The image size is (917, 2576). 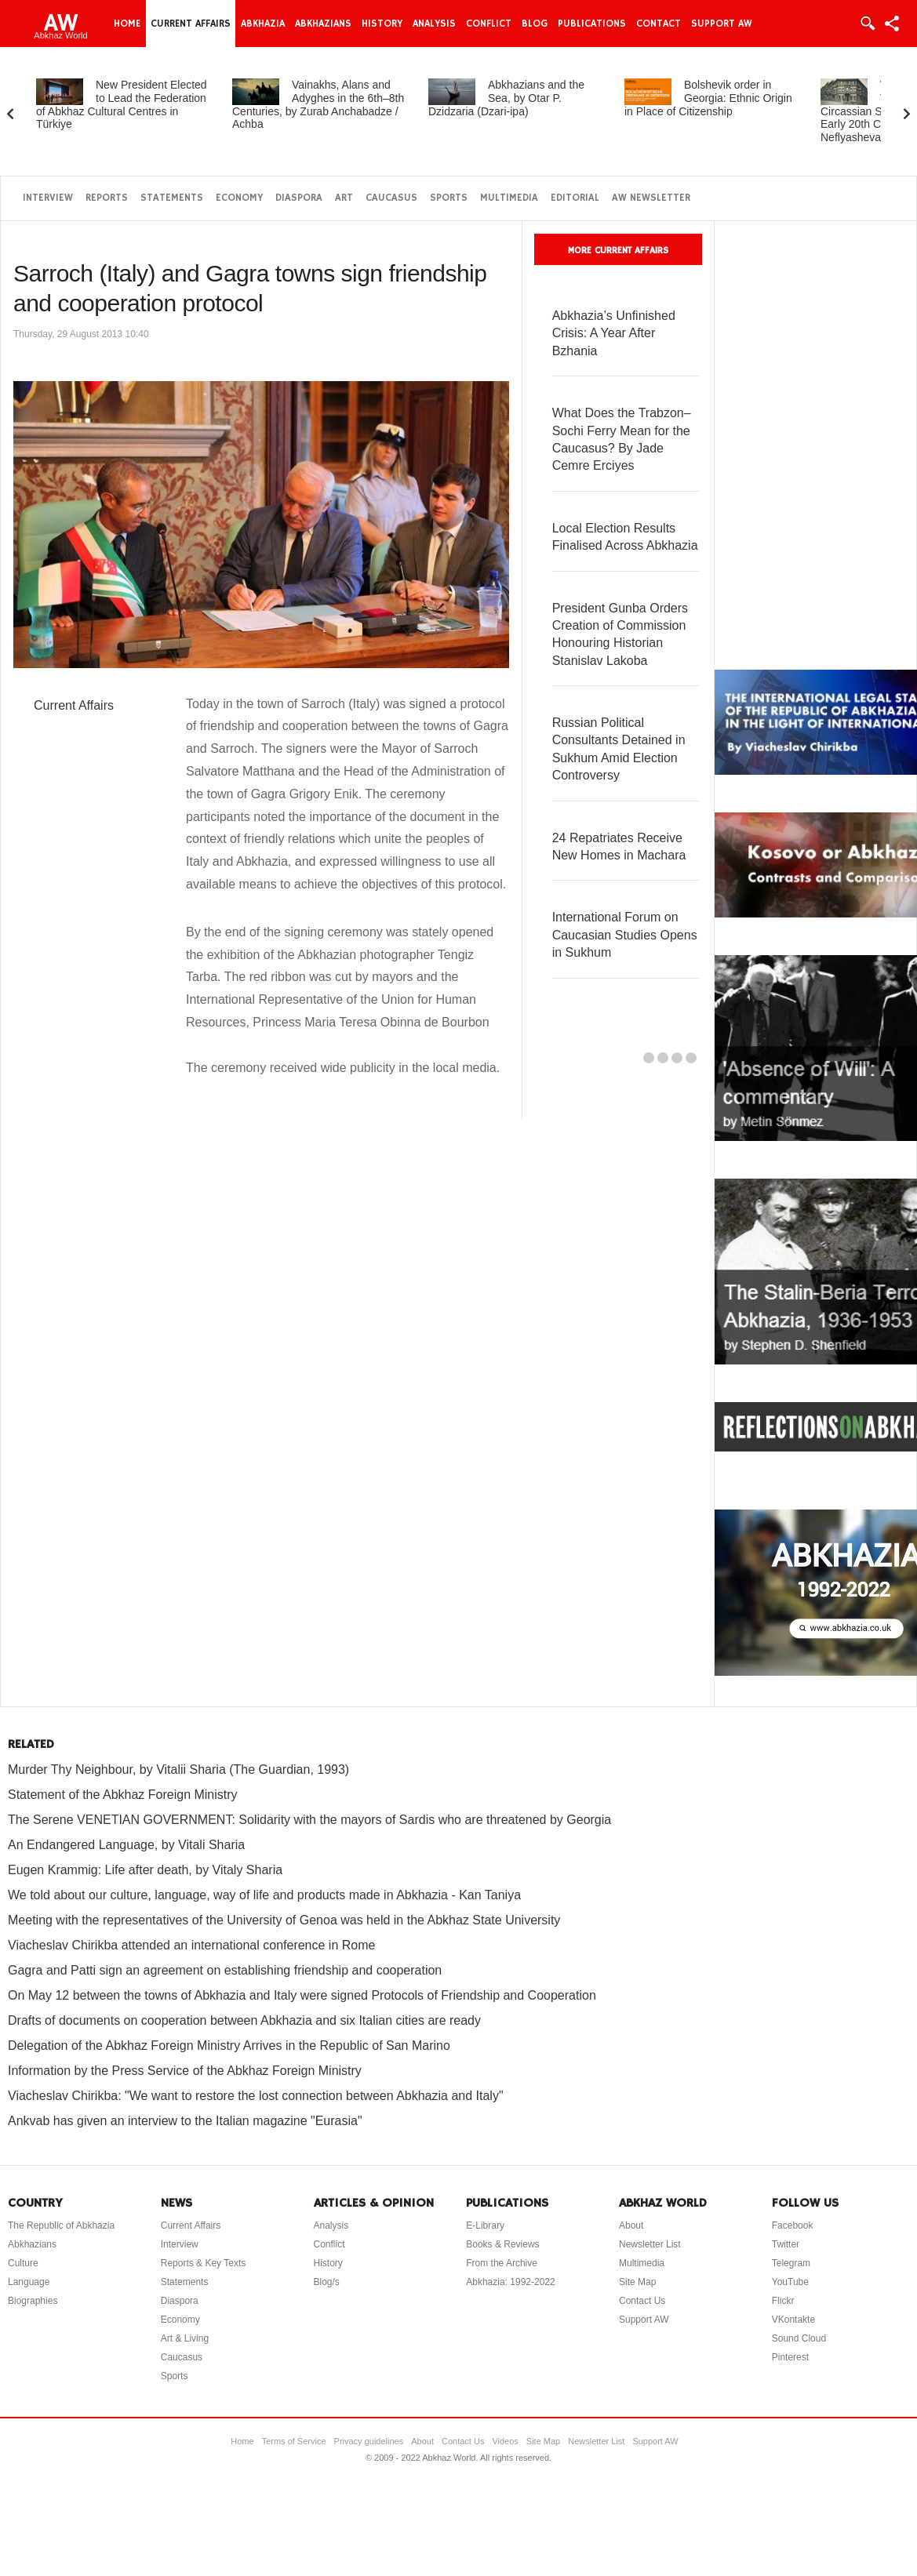 What do you see at coordinates (185, 2070) in the screenshot?
I see `Information by the Press Service of the Abkhaz Foreign Ministry` at bounding box center [185, 2070].